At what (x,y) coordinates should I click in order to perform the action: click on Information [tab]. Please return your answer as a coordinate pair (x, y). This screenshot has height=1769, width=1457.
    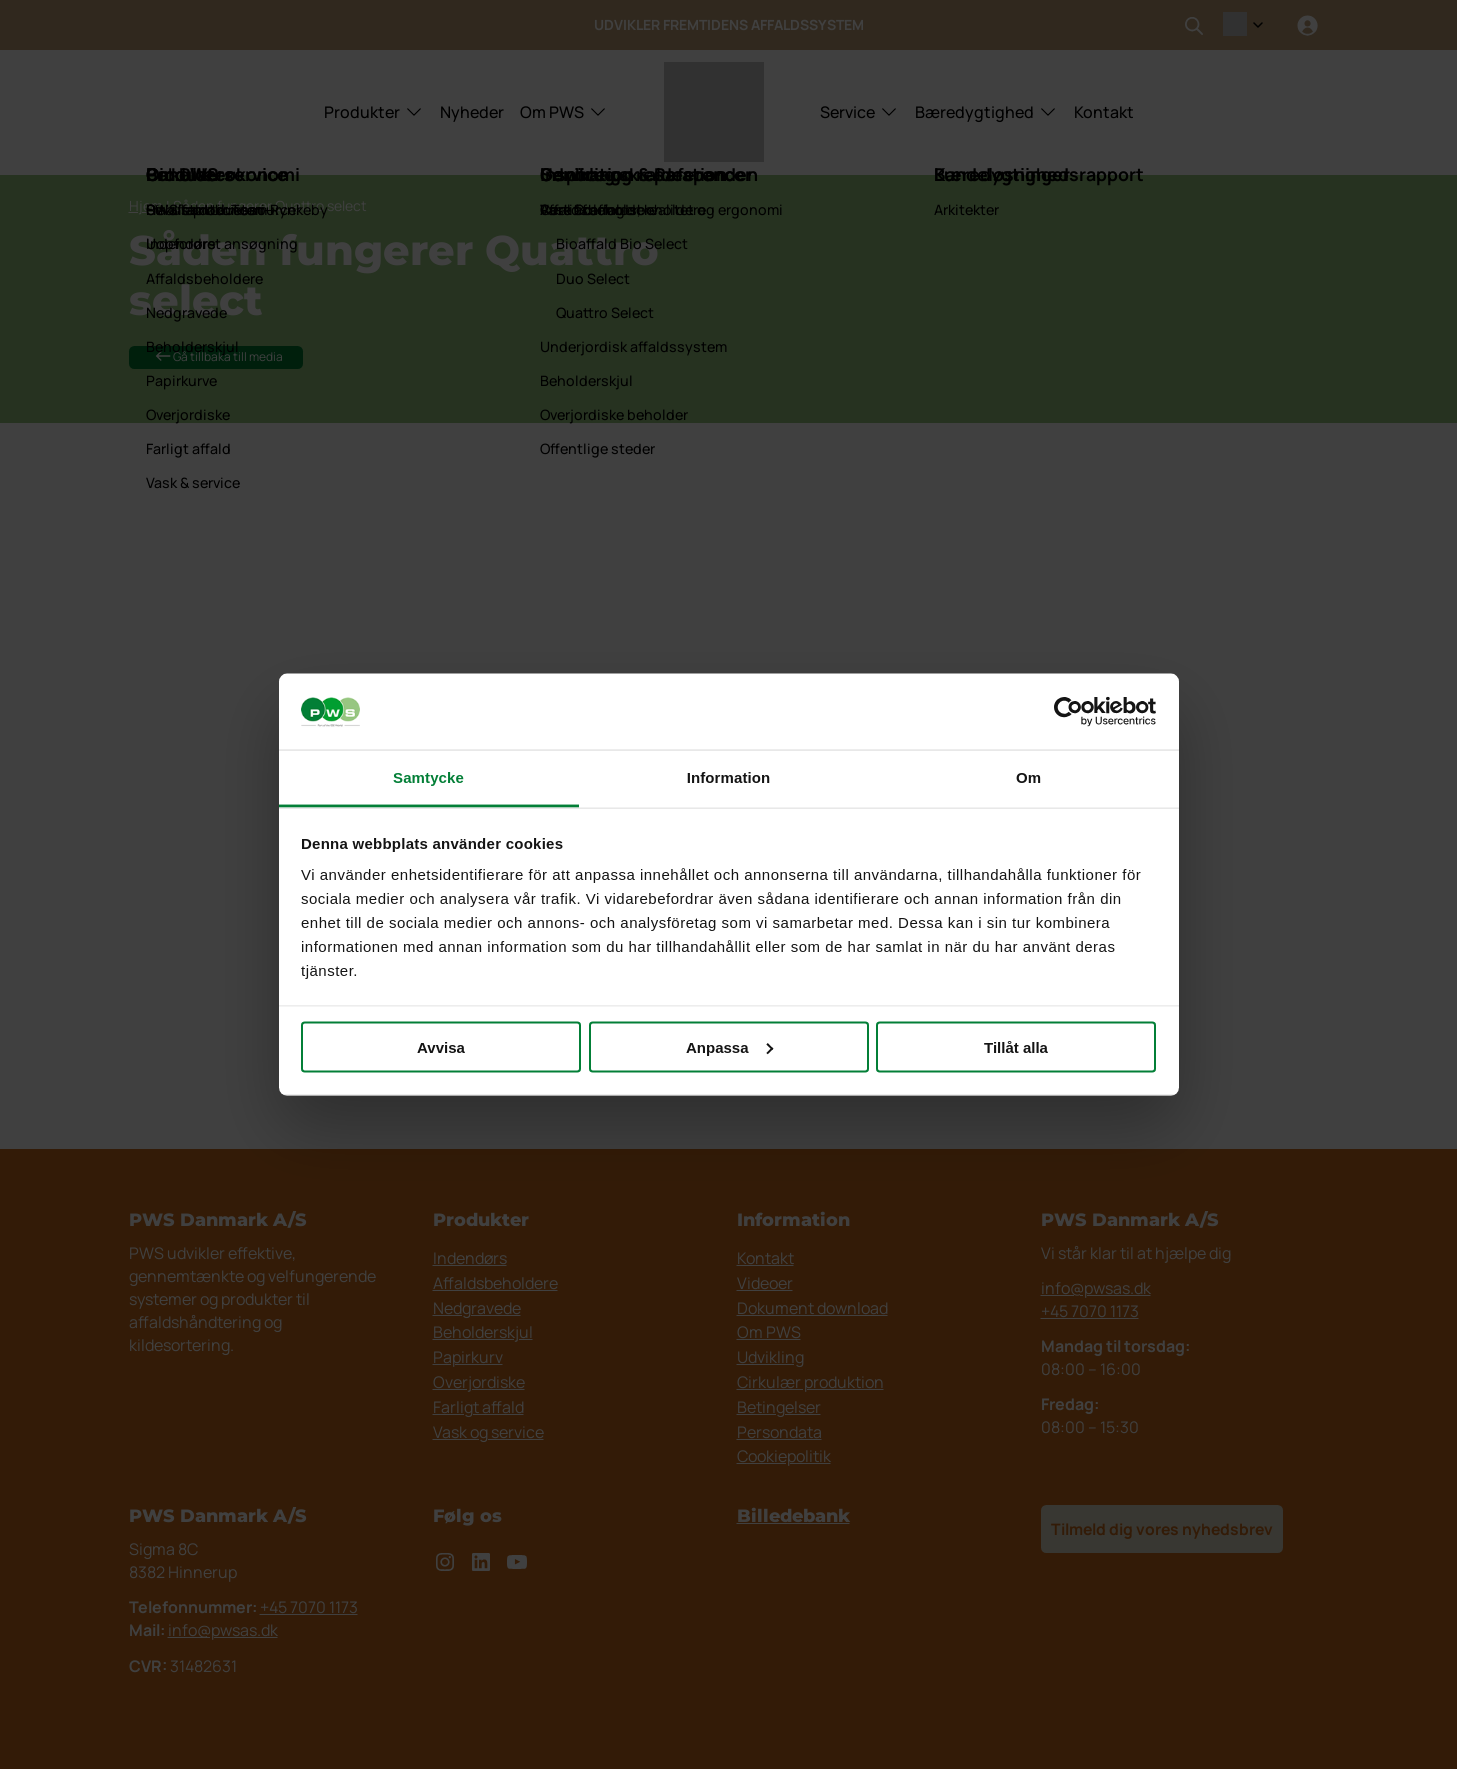
    Looking at the image, I should click on (729, 777).